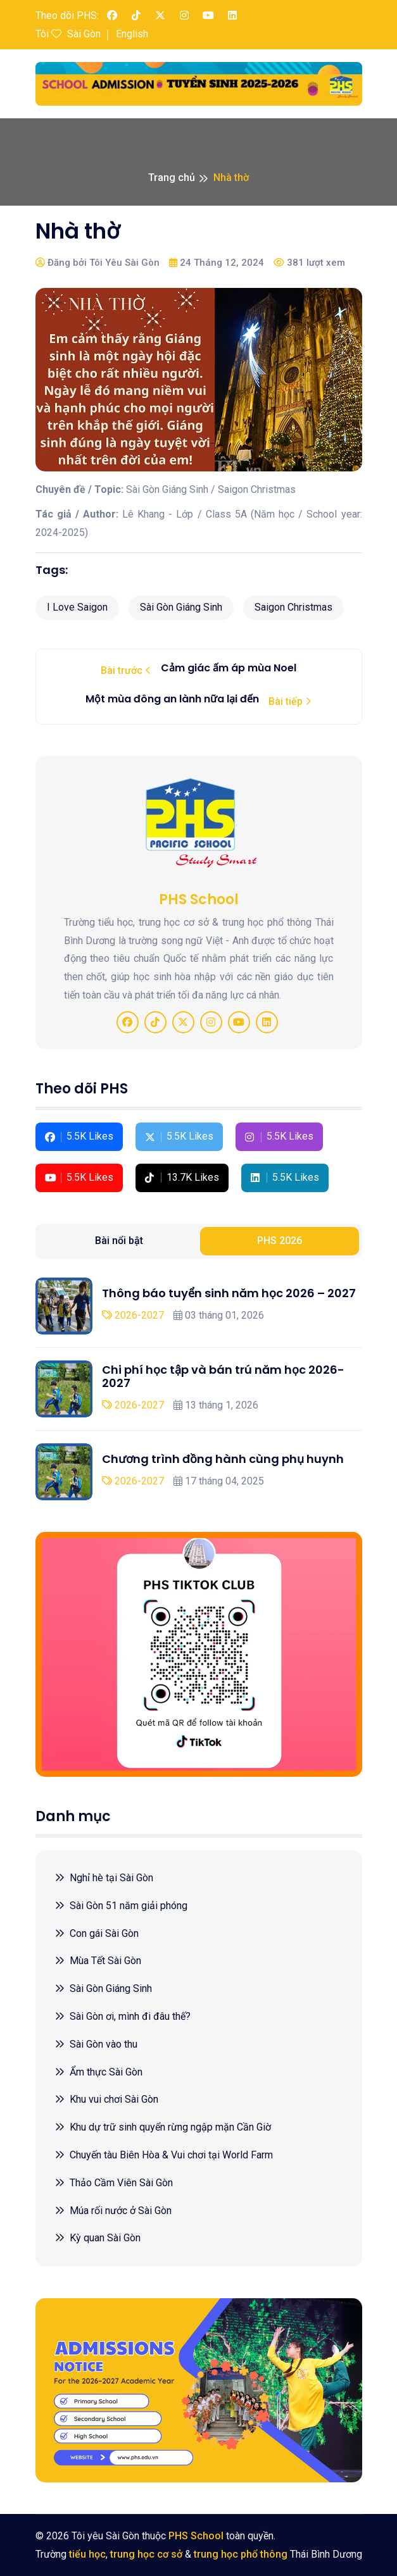 Image resolution: width=397 pixels, height=2576 pixels. What do you see at coordinates (293, 607) in the screenshot?
I see `Saigon Christmas` at bounding box center [293, 607].